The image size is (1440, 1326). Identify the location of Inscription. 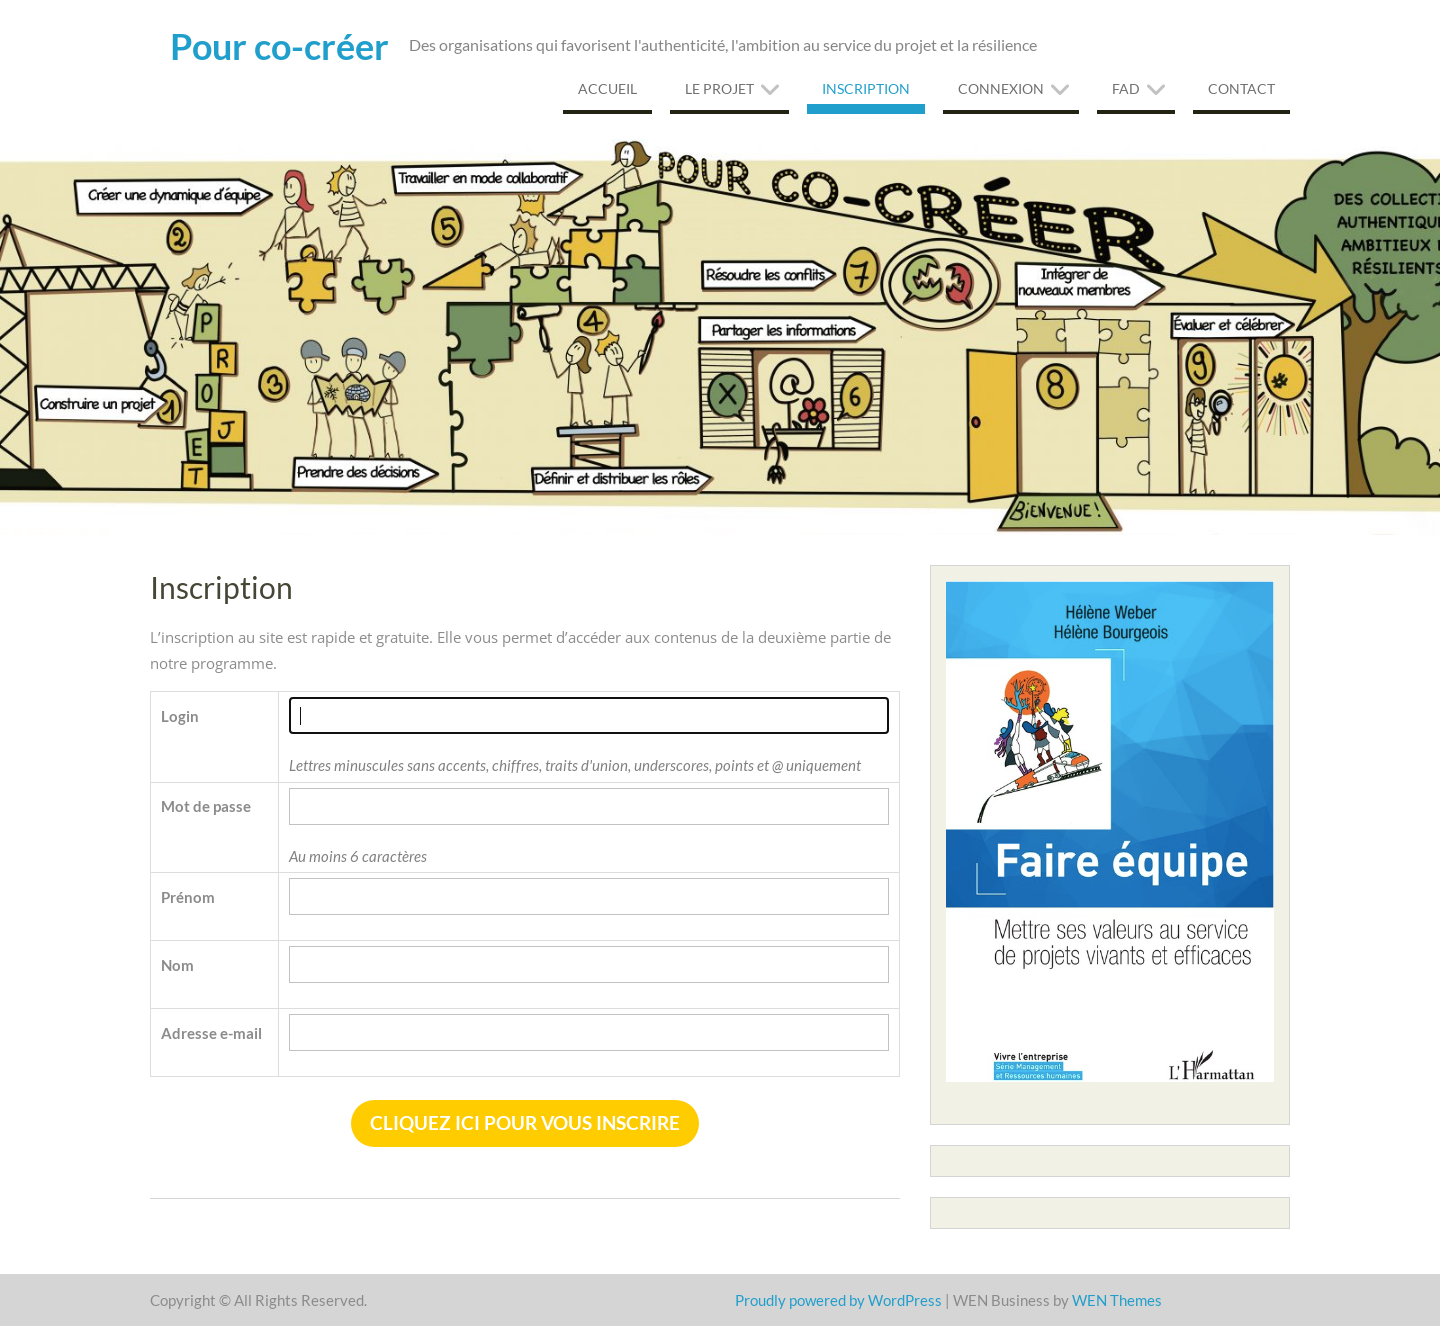
(866, 88).